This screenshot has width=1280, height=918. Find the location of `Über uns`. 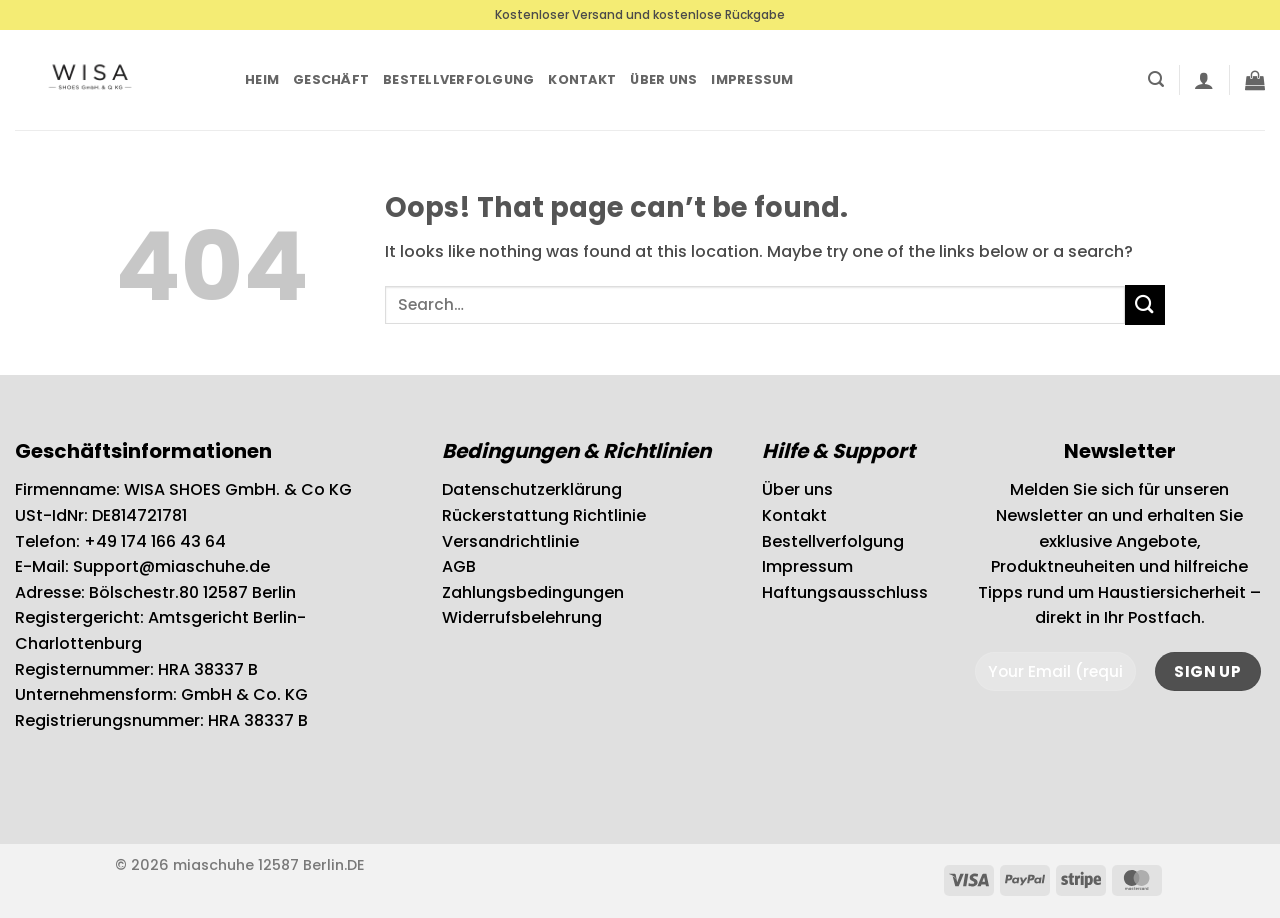

Über uns is located at coordinates (663, 79).